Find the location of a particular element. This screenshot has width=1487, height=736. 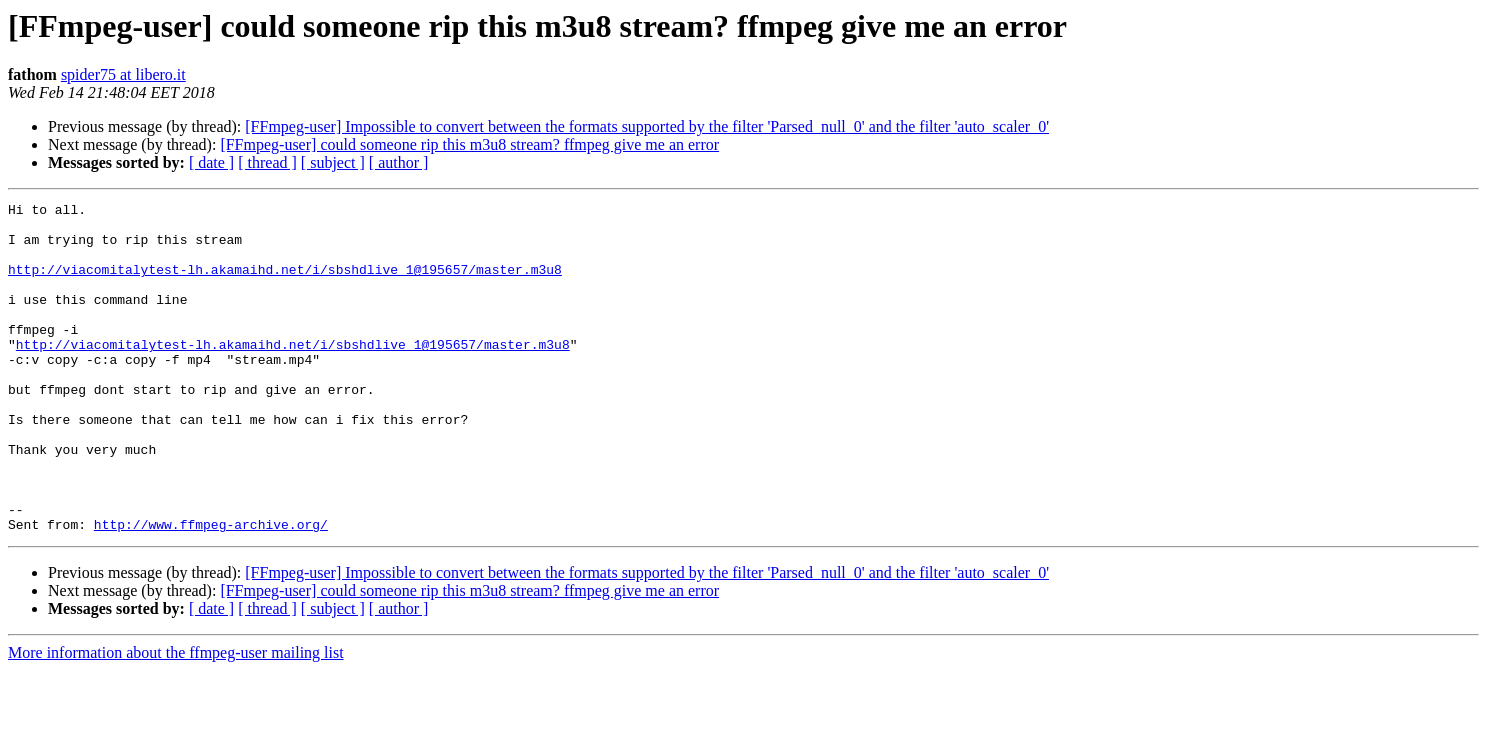

More information about the ffmpeg-user mailing list is located at coordinates (176, 718).